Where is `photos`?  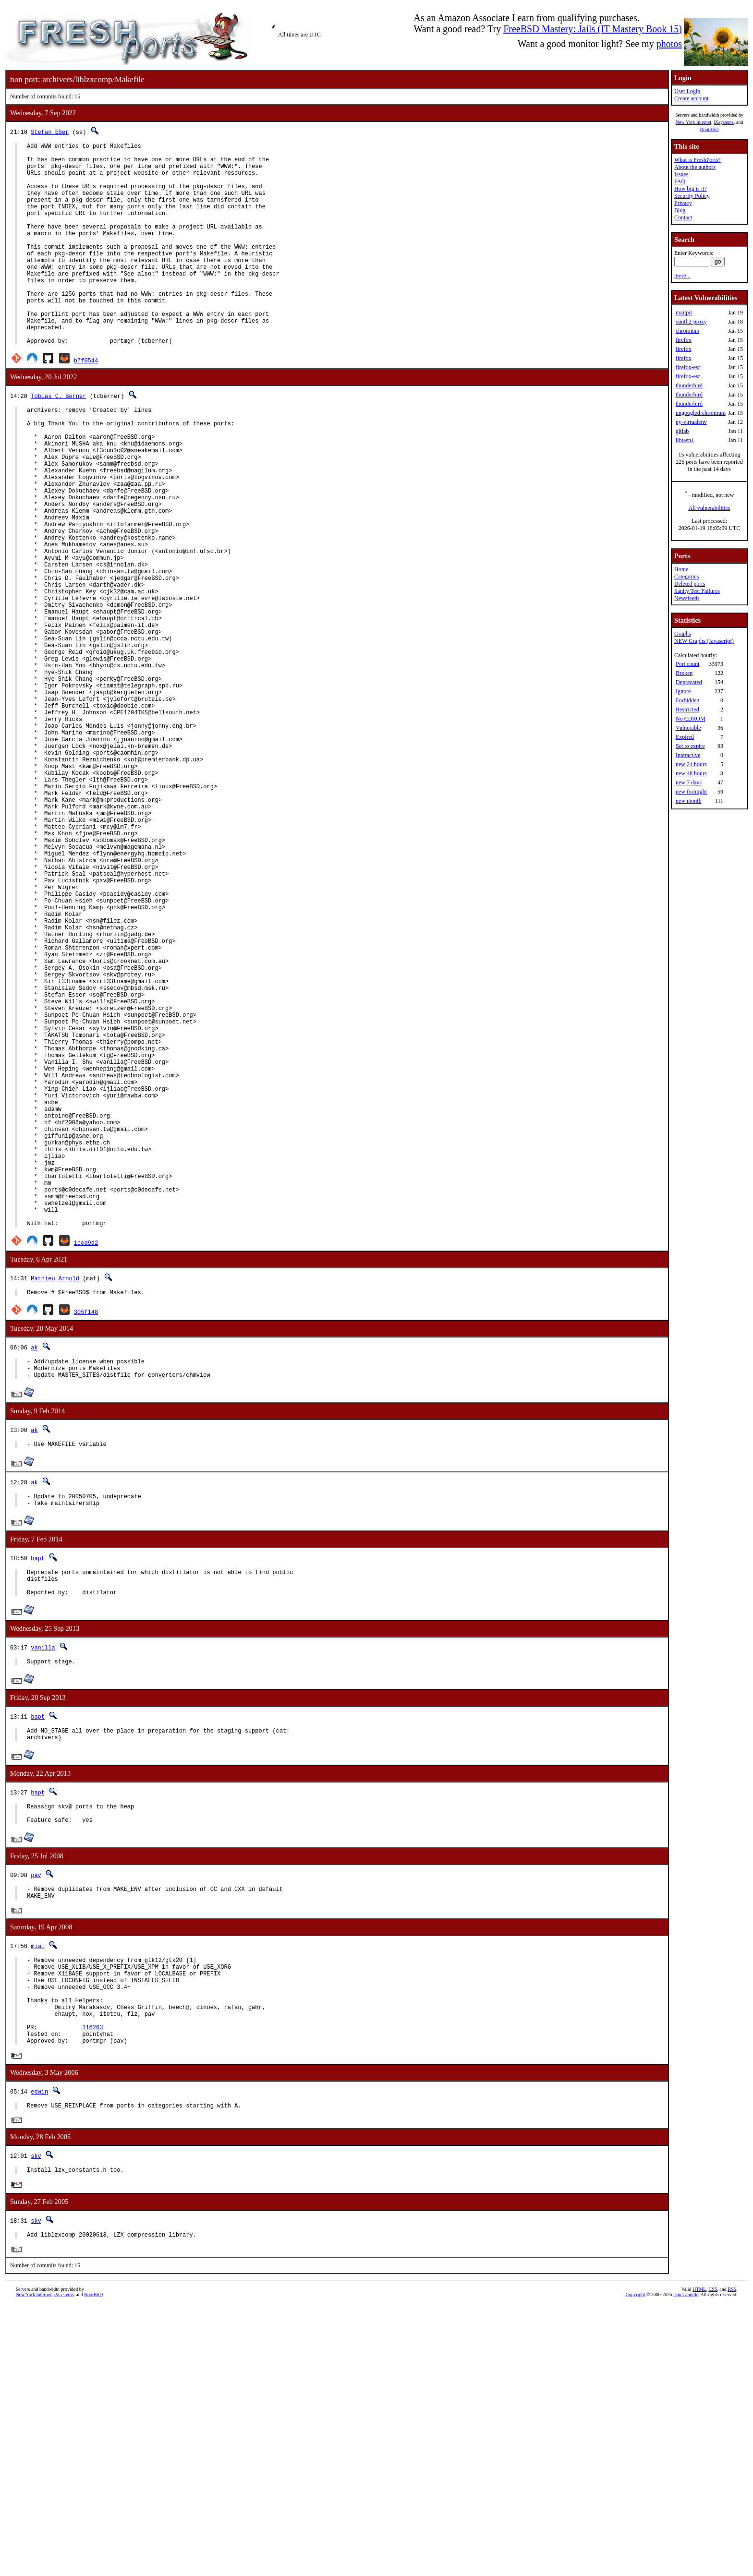
photos is located at coordinates (669, 43).